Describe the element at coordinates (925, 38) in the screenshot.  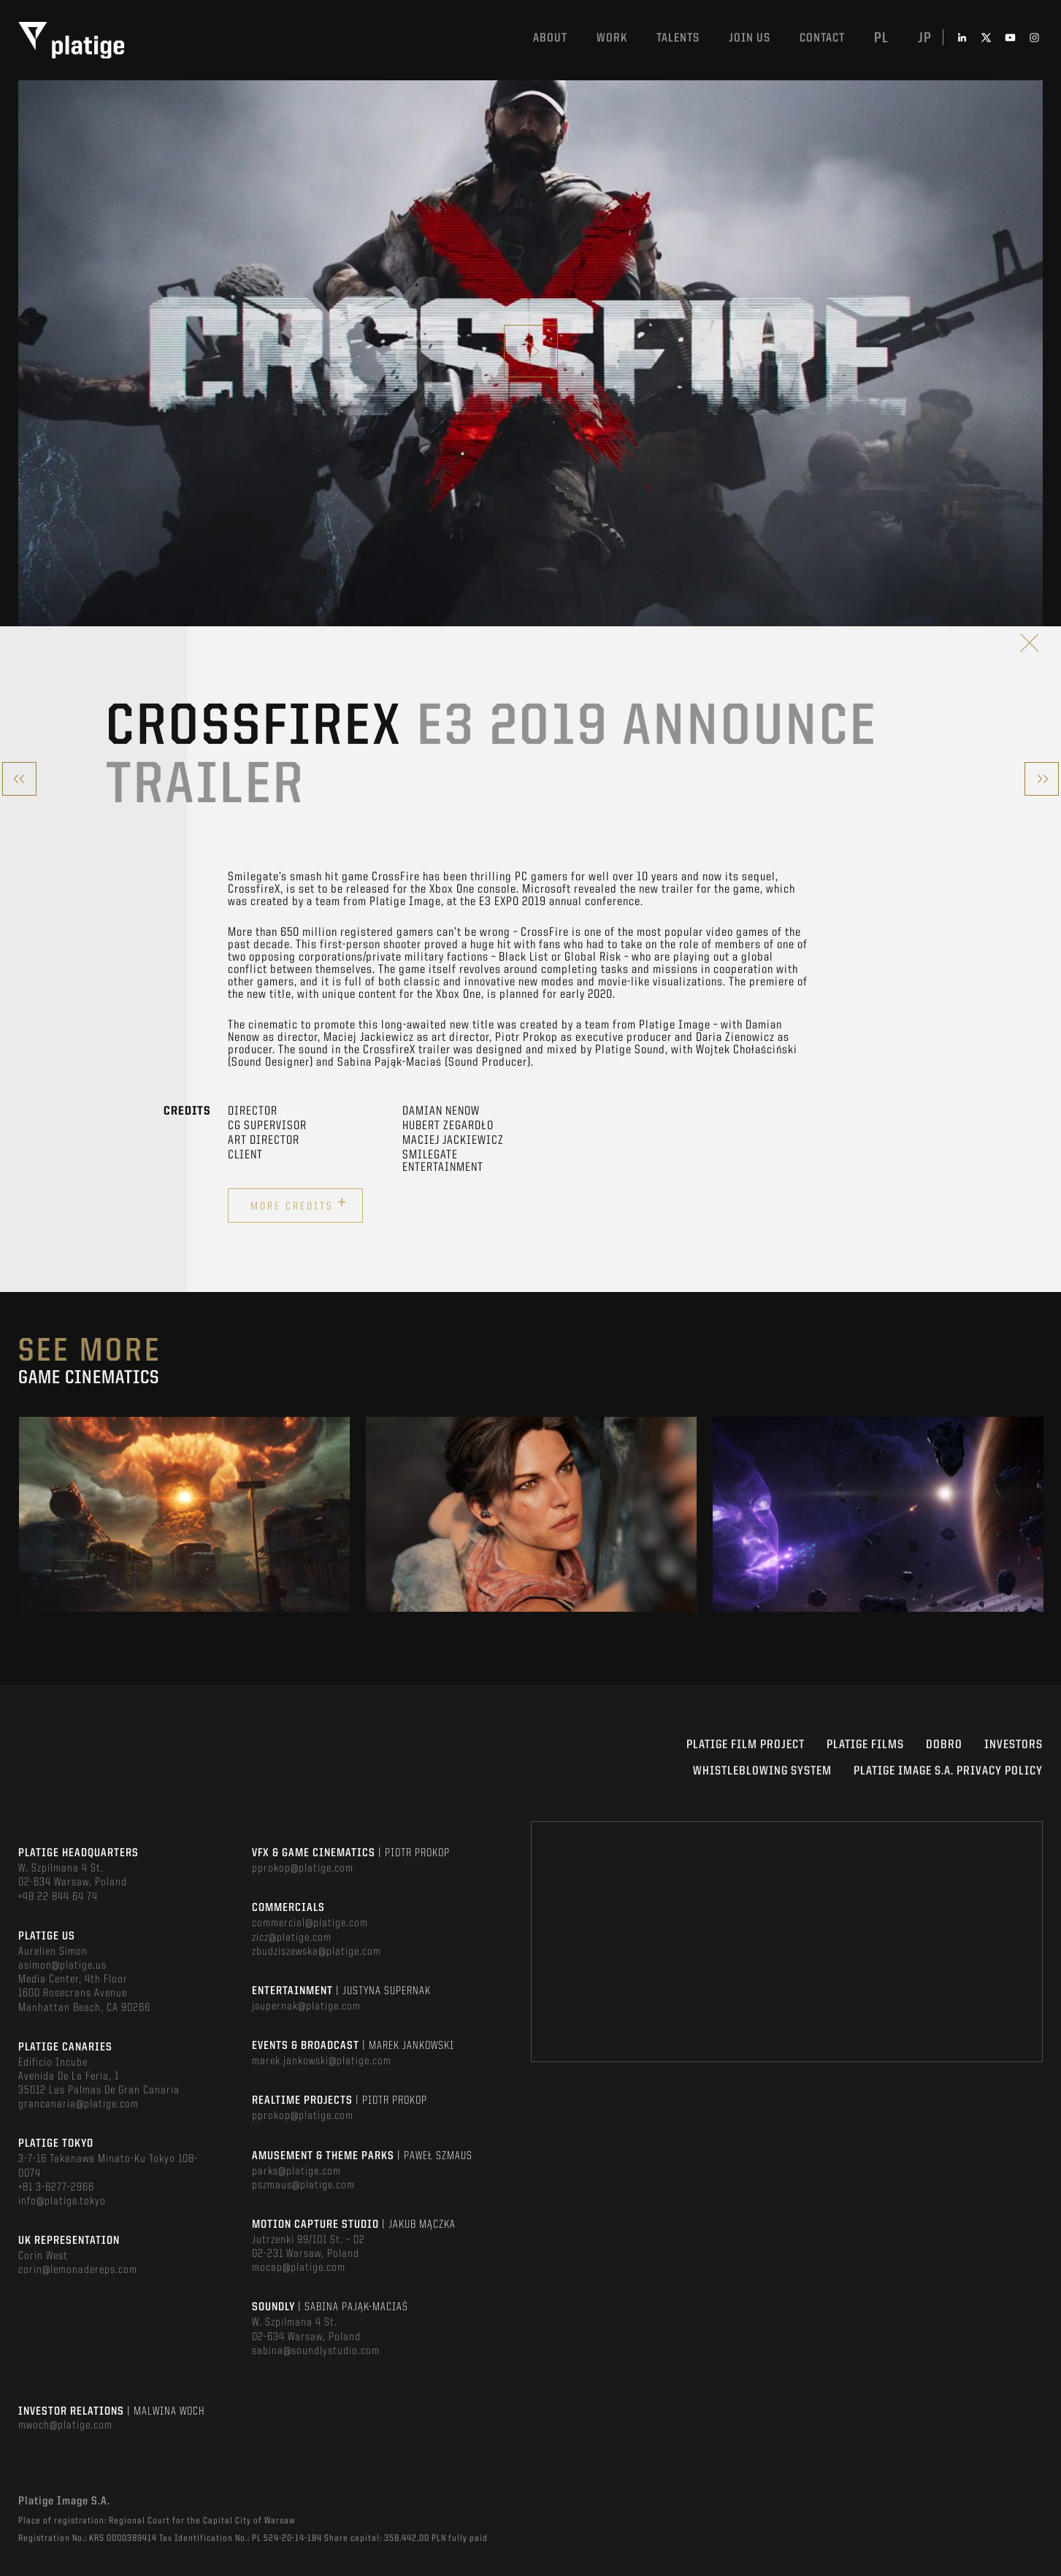
I see `jp` at that location.